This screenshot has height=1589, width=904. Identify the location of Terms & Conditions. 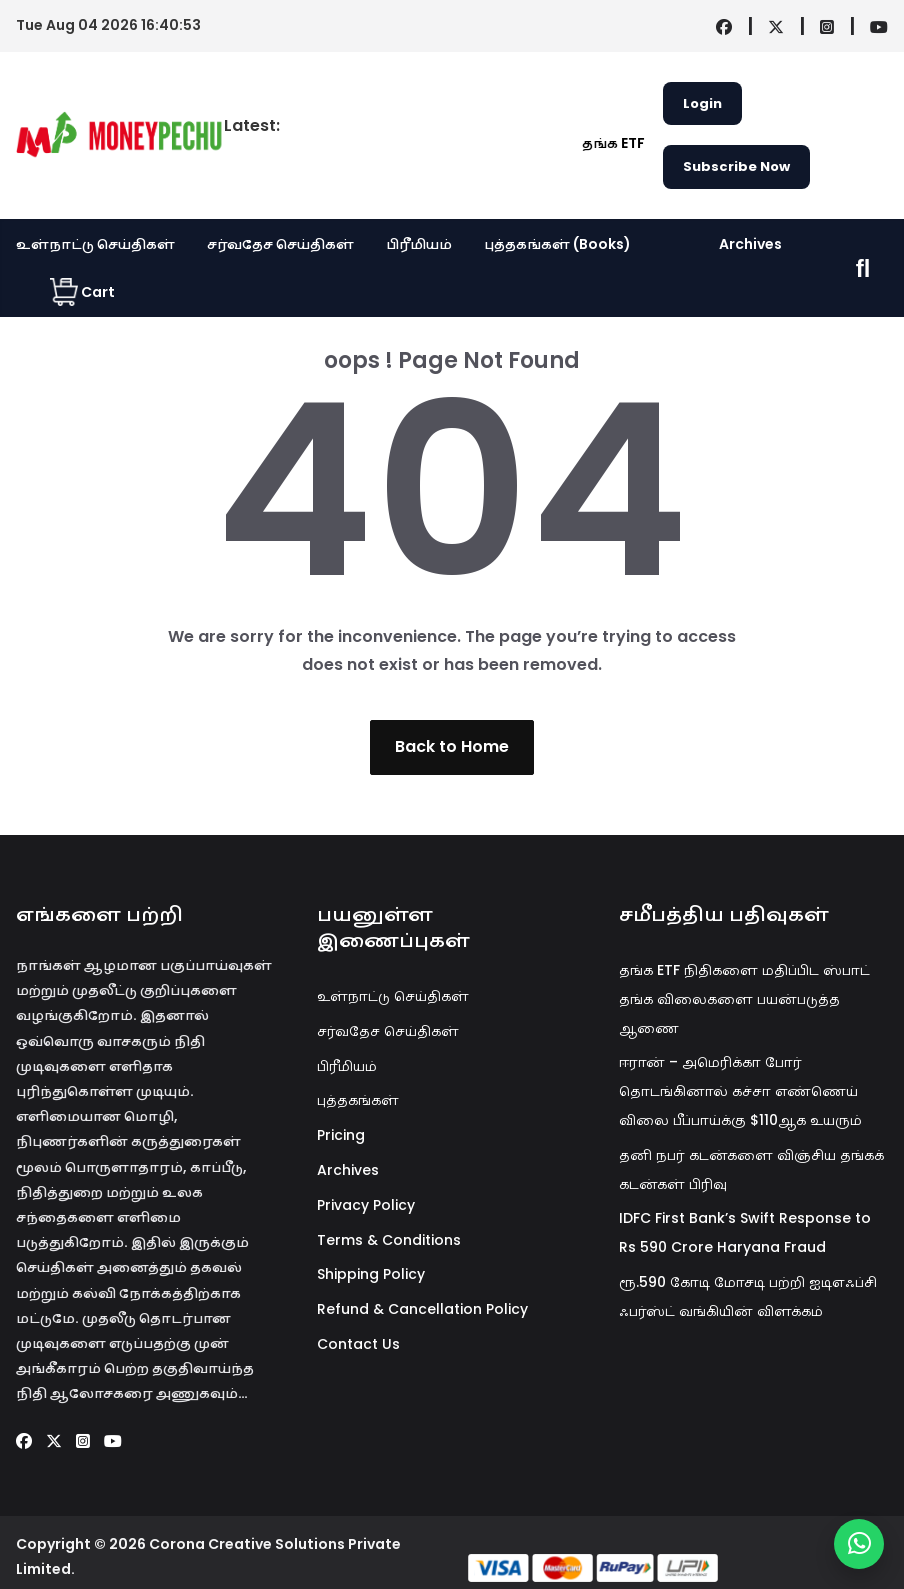
(389, 1240).